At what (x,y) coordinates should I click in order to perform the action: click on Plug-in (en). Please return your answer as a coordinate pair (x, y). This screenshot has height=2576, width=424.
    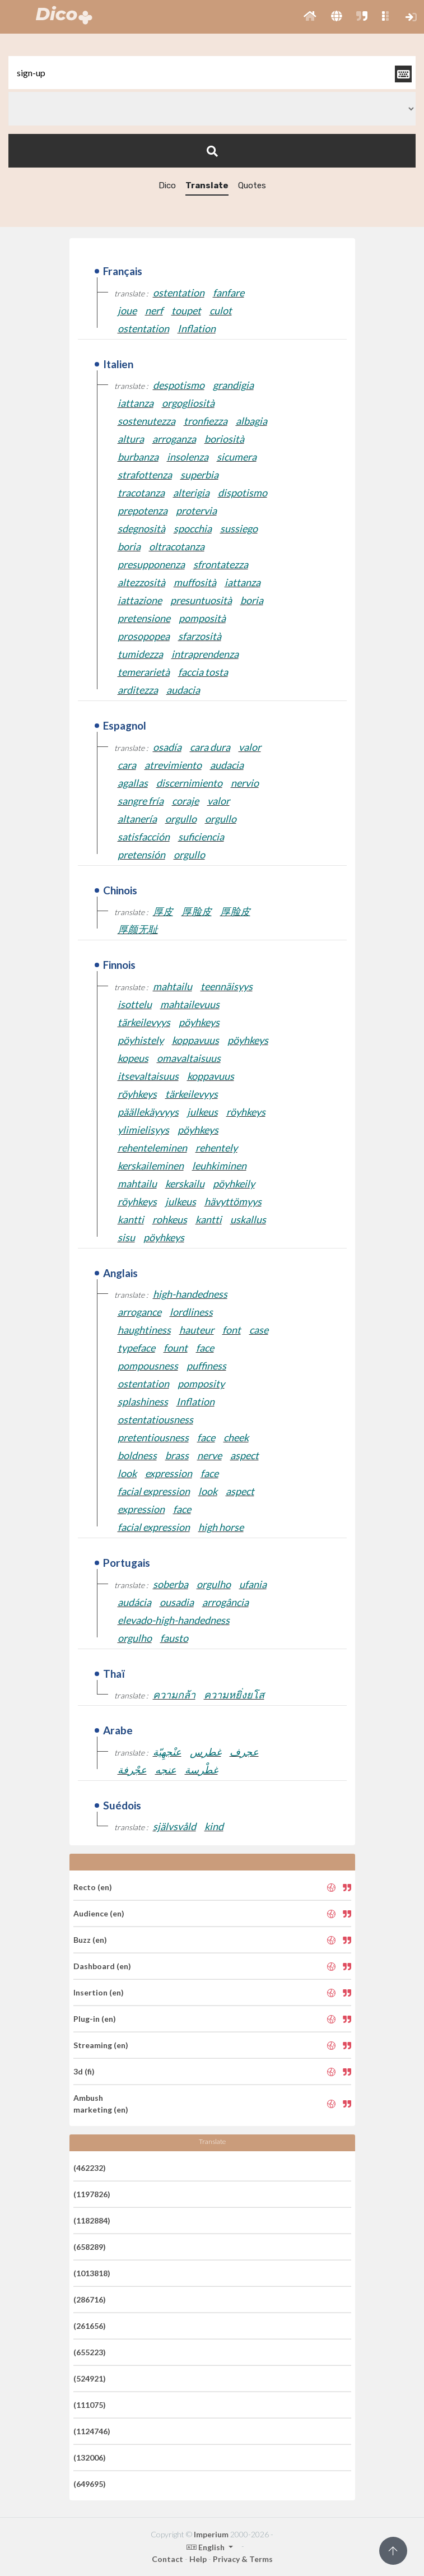
    Looking at the image, I should click on (94, 2018).